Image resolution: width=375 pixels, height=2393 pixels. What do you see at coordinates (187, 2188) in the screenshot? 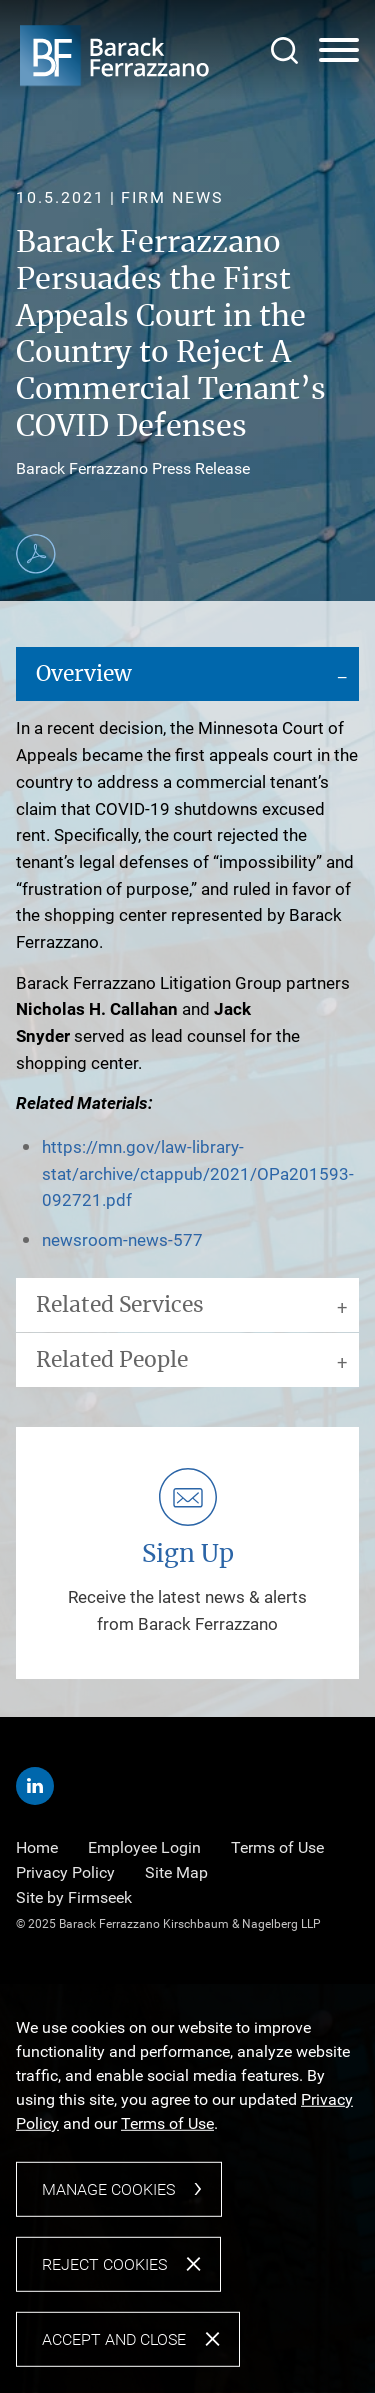
I see `[dialog]` at bounding box center [187, 2188].